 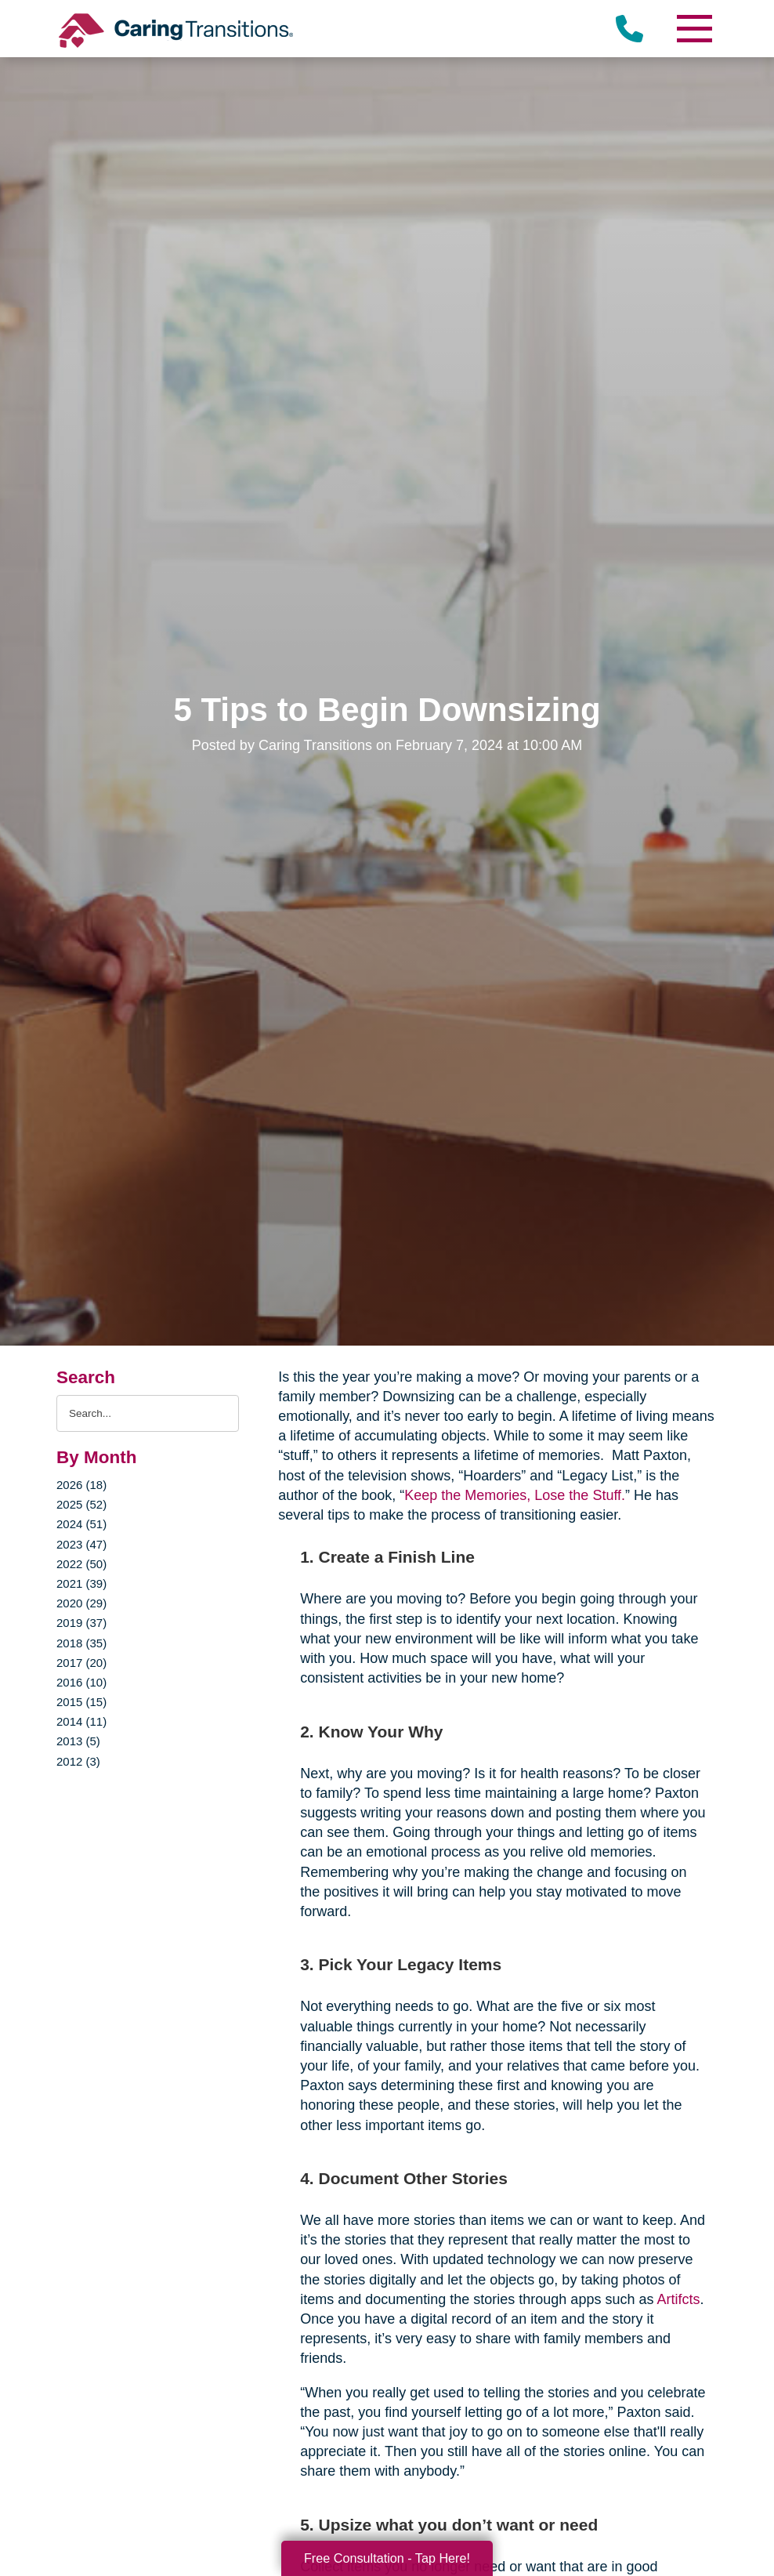 I want to click on 2022 (50), so click(x=81, y=1564).